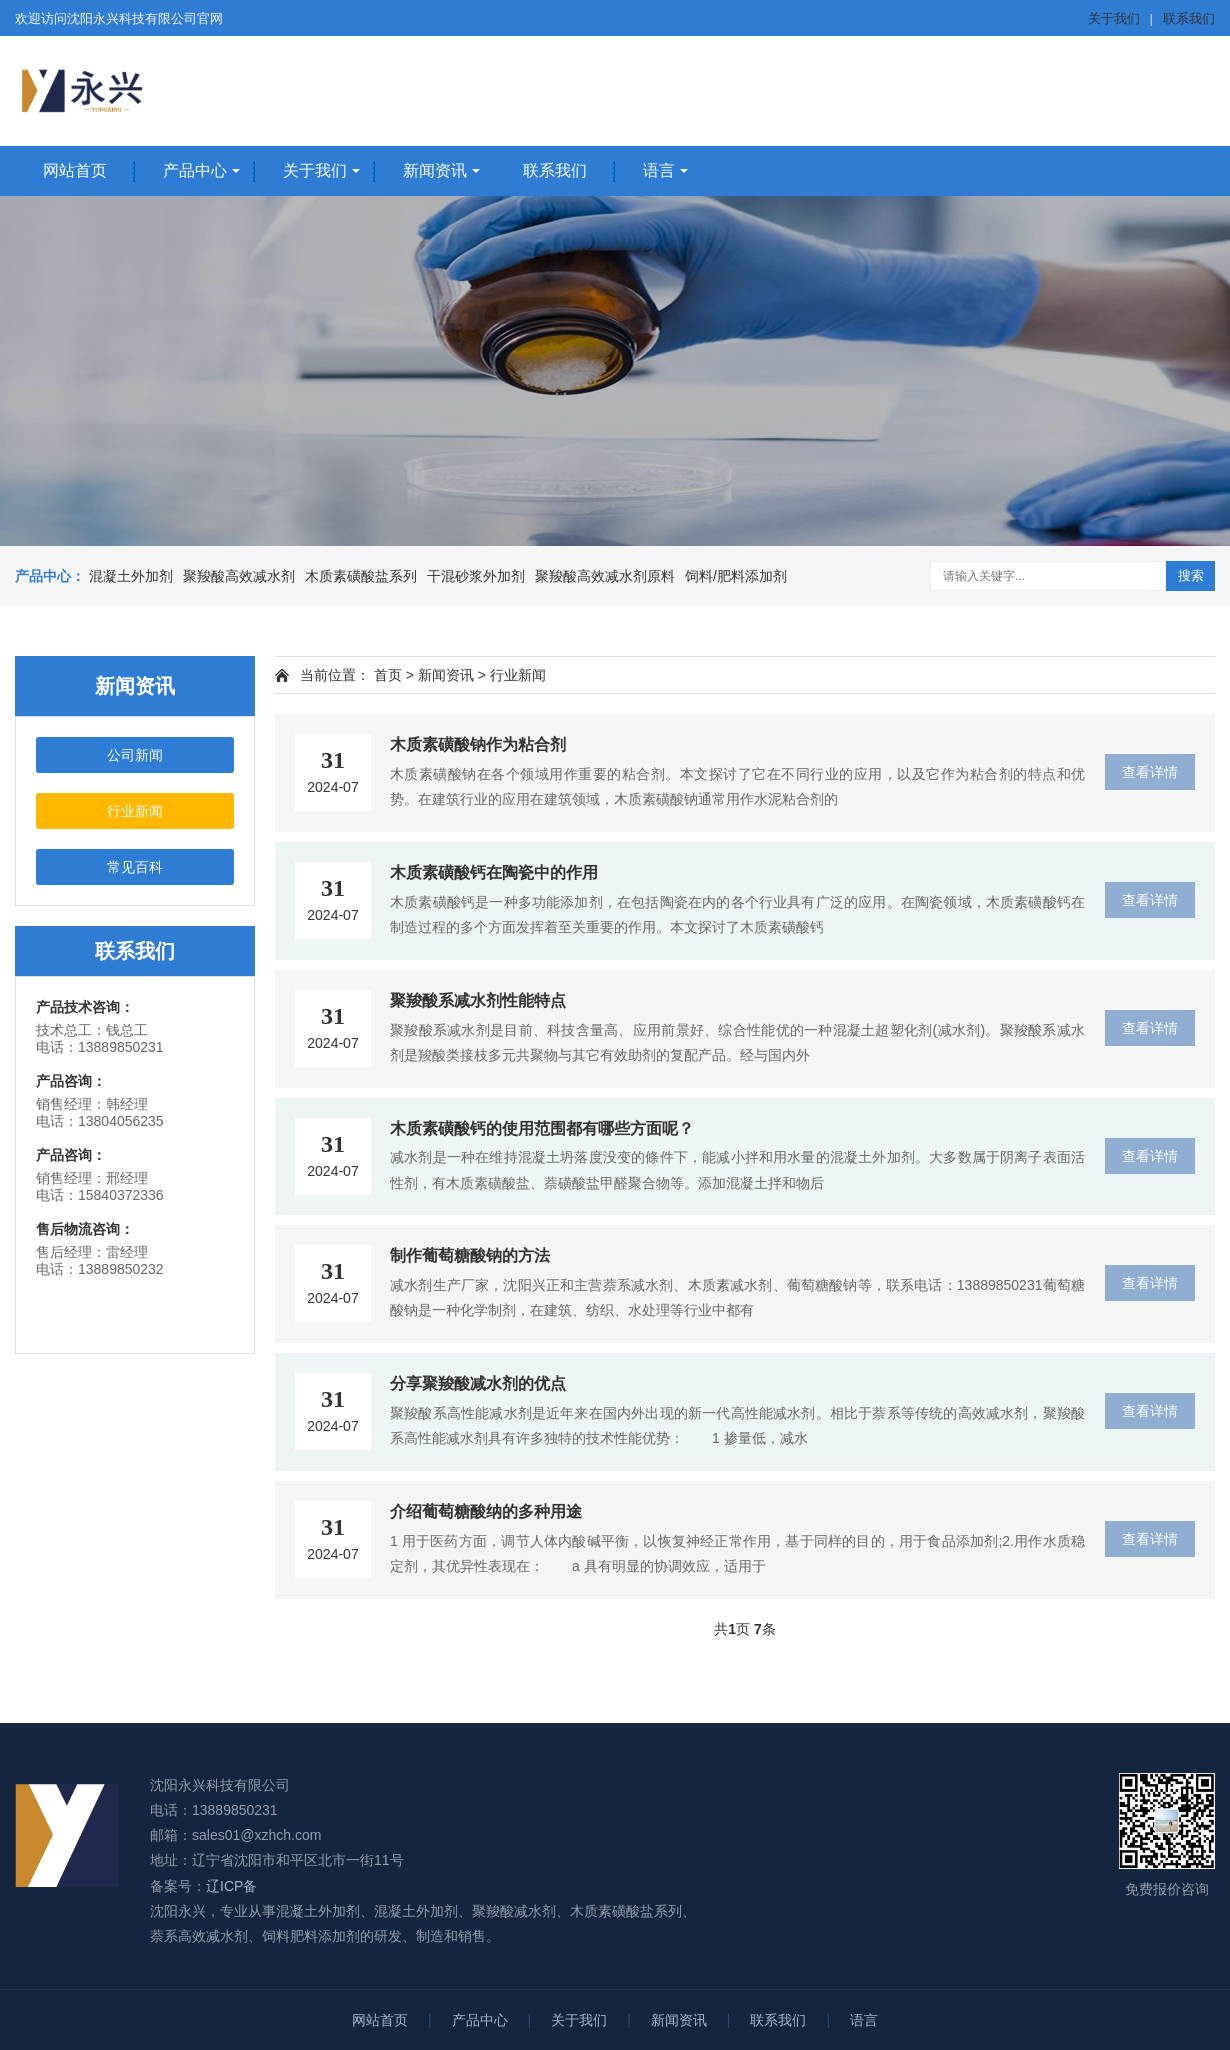 The height and width of the screenshot is (2050, 1230). What do you see at coordinates (361, 576) in the screenshot?
I see `木质素磺酸盐系列` at bounding box center [361, 576].